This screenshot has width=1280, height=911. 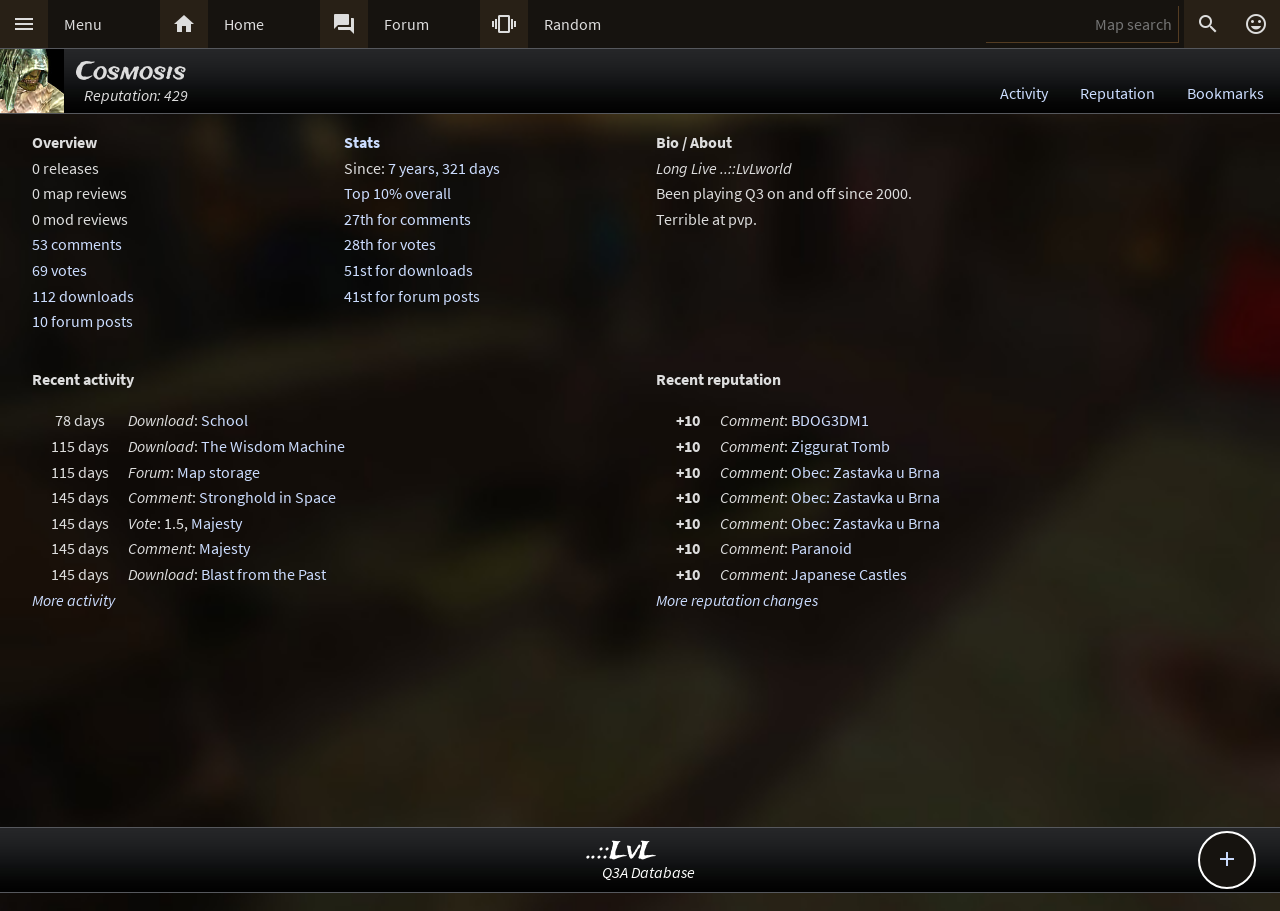 What do you see at coordinates (621, 851) in the screenshot?
I see `..::LvL` at bounding box center [621, 851].